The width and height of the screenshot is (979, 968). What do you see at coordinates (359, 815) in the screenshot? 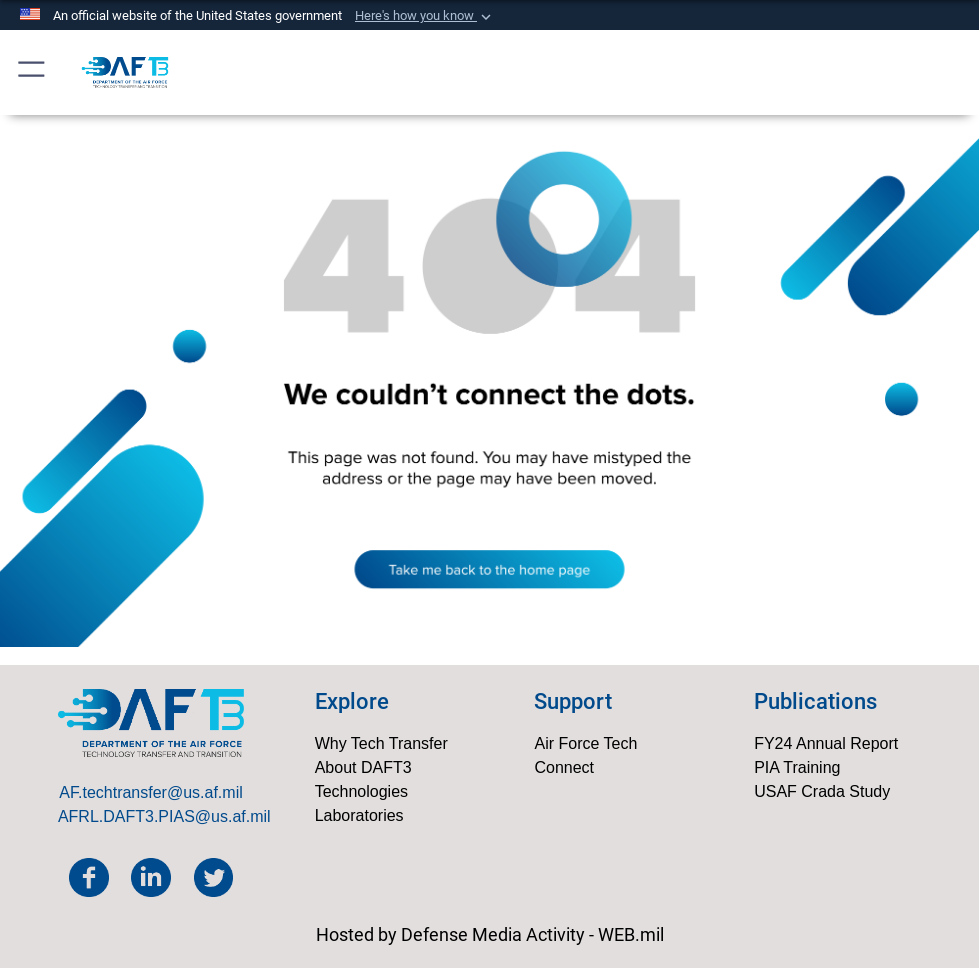
I see `Laboratories` at bounding box center [359, 815].